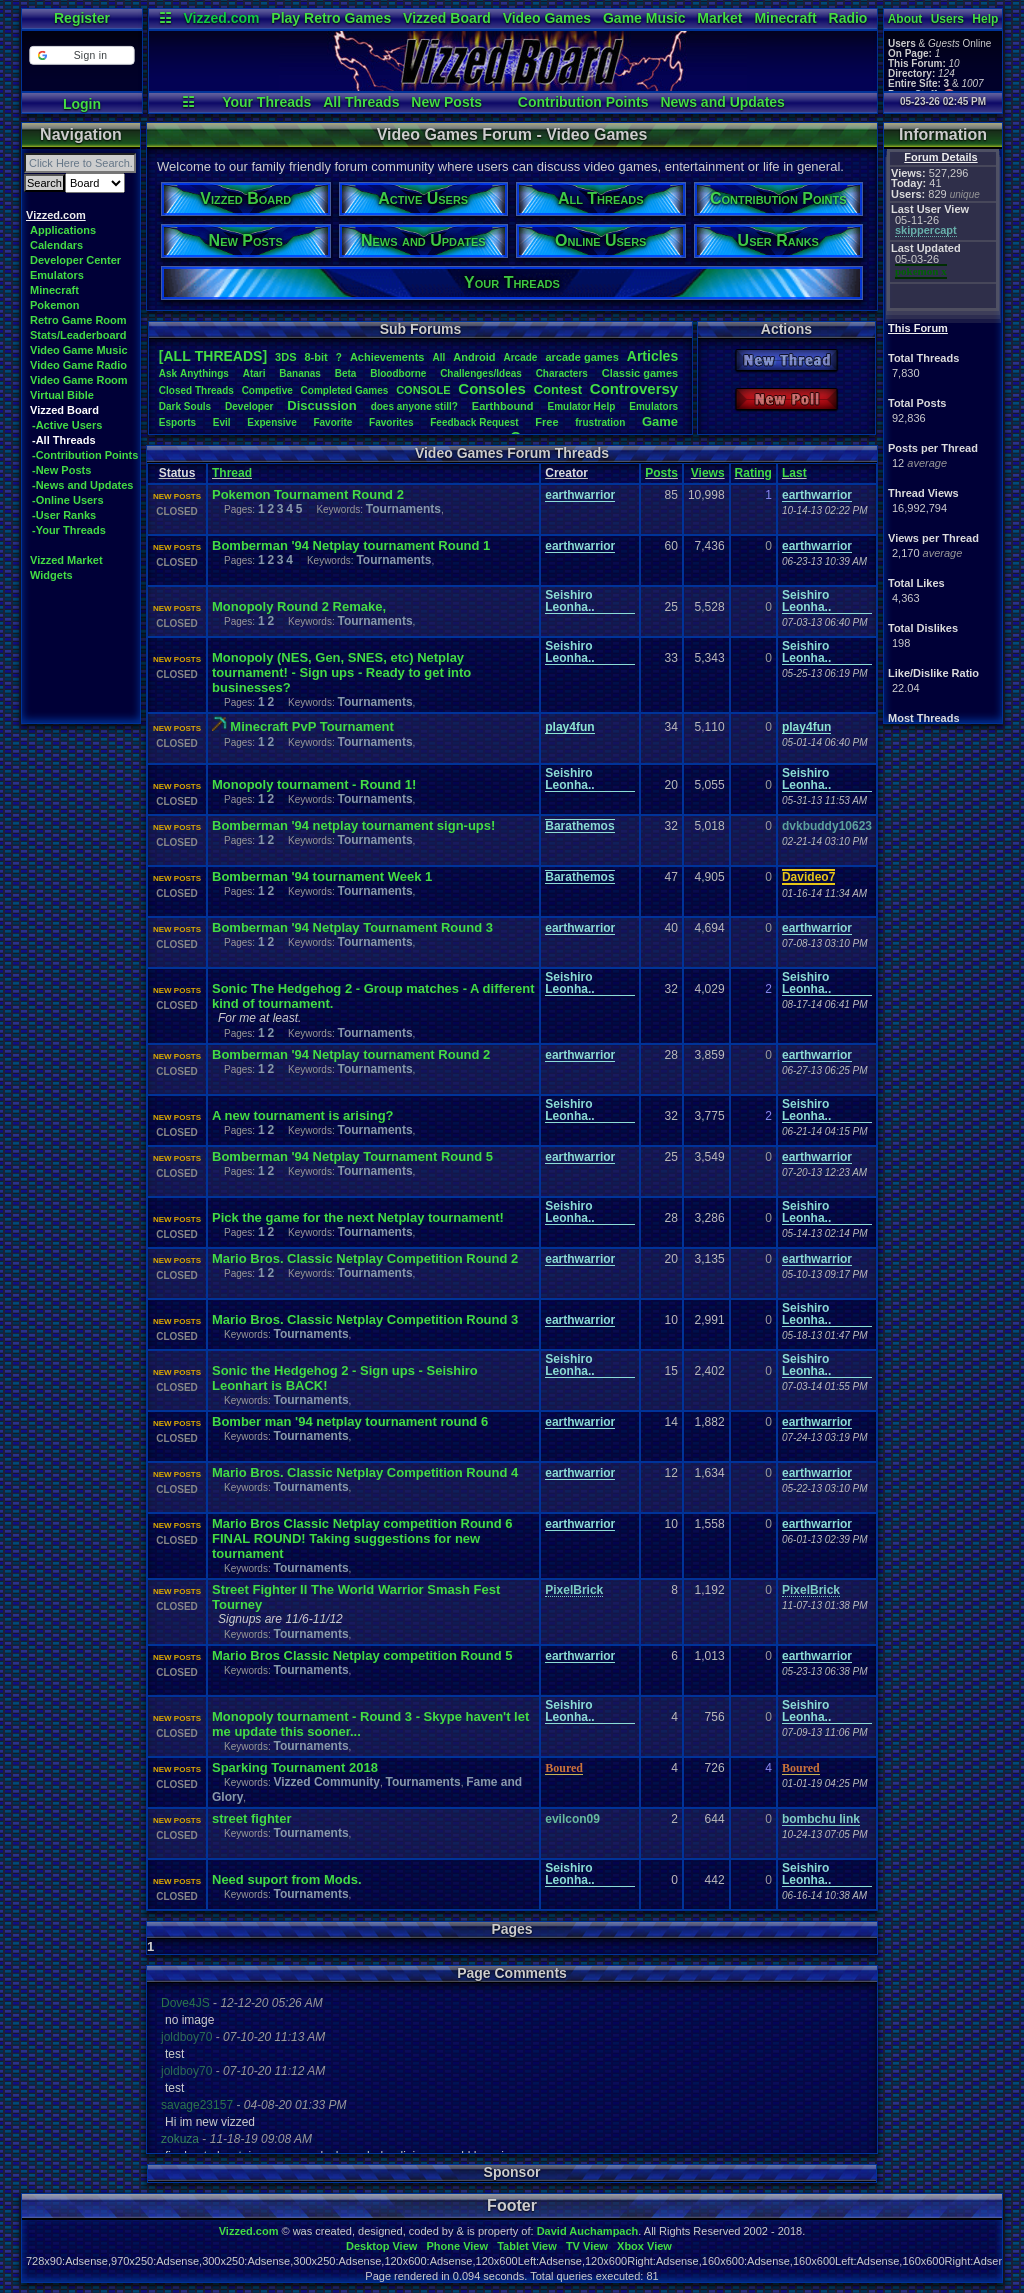 Image resolution: width=1024 pixels, height=2293 pixels. I want to click on -Active Users, so click(67, 425).